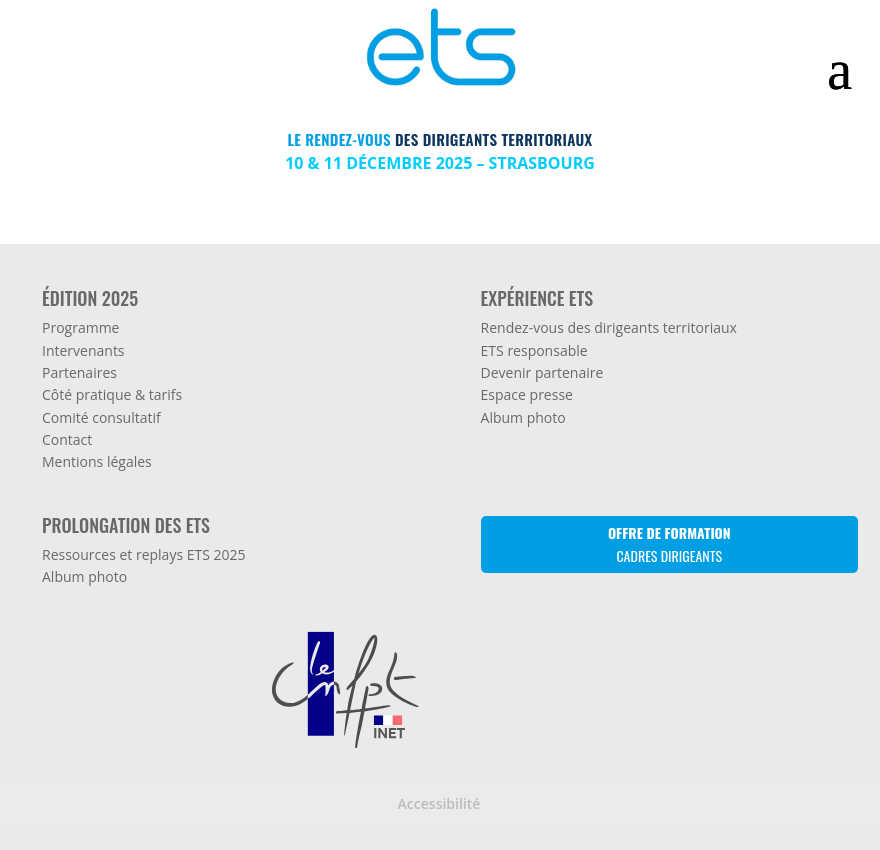  What do you see at coordinates (439, 803) in the screenshot?
I see `Accessibilité` at bounding box center [439, 803].